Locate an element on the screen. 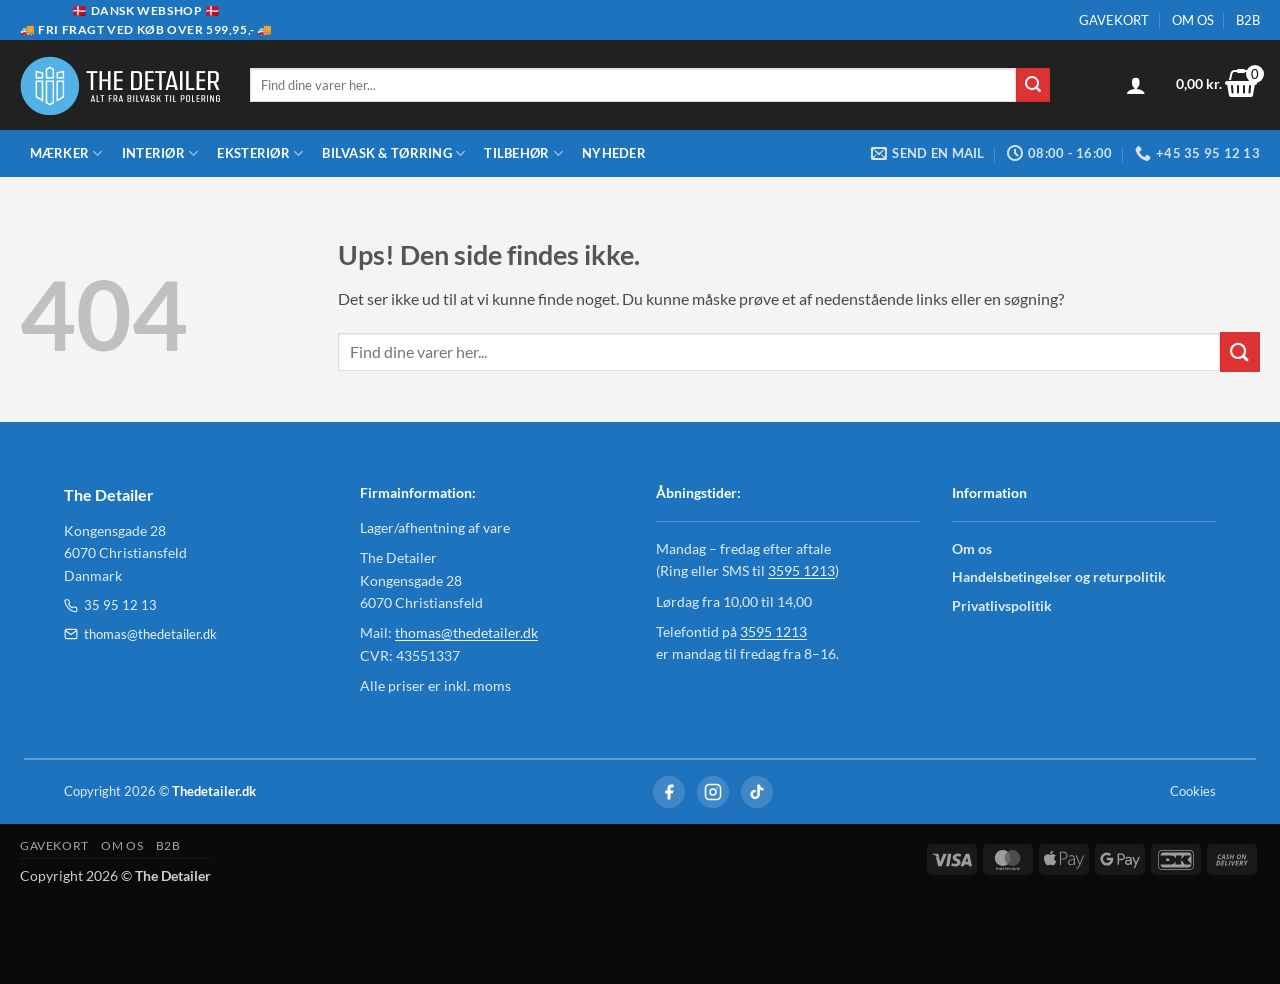 The image size is (1280, 984). Nyheder is located at coordinates (614, 153).